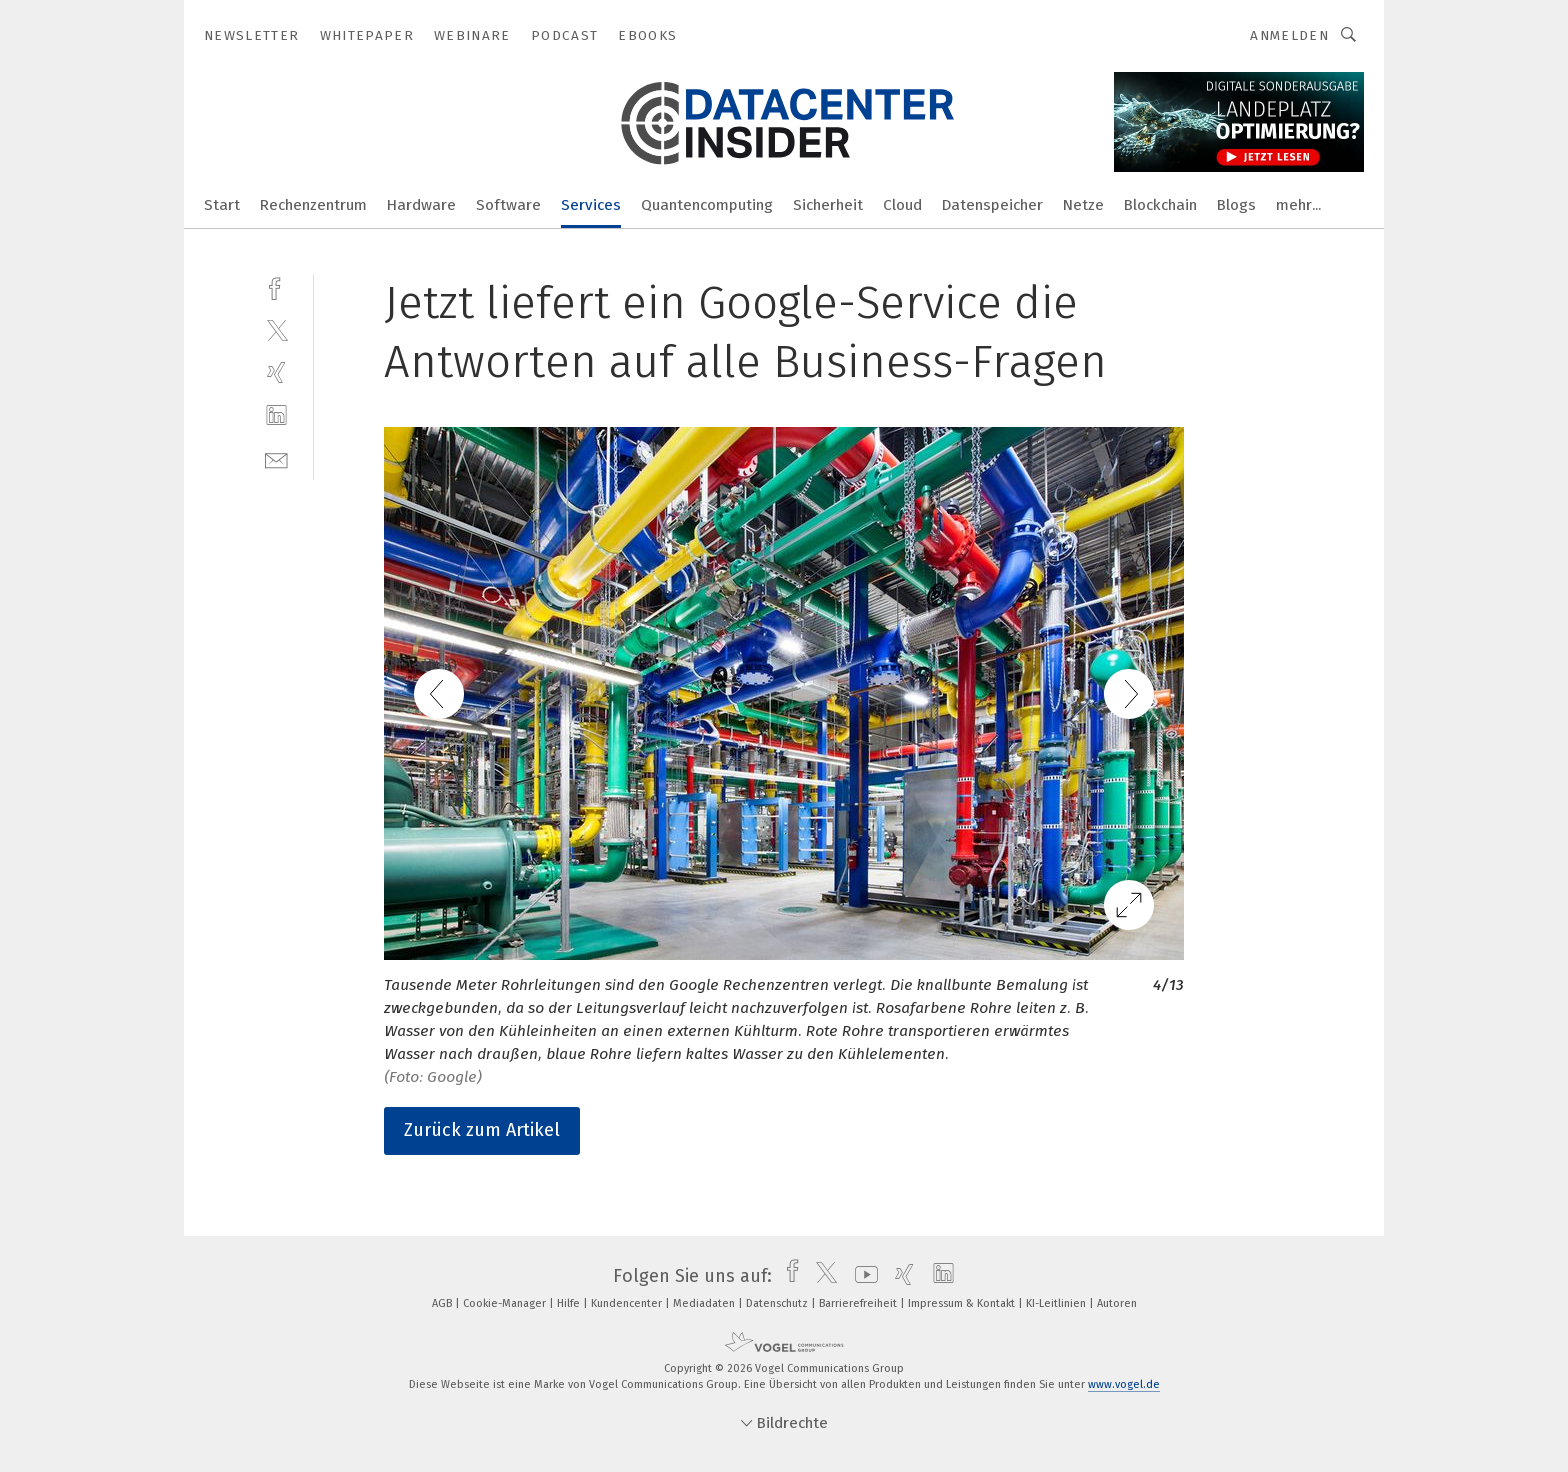 The width and height of the screenshot is (1568, 1472). Describe the element at coordinates (276, 415) in the screenshot. I see `[linkedin]` at that location.